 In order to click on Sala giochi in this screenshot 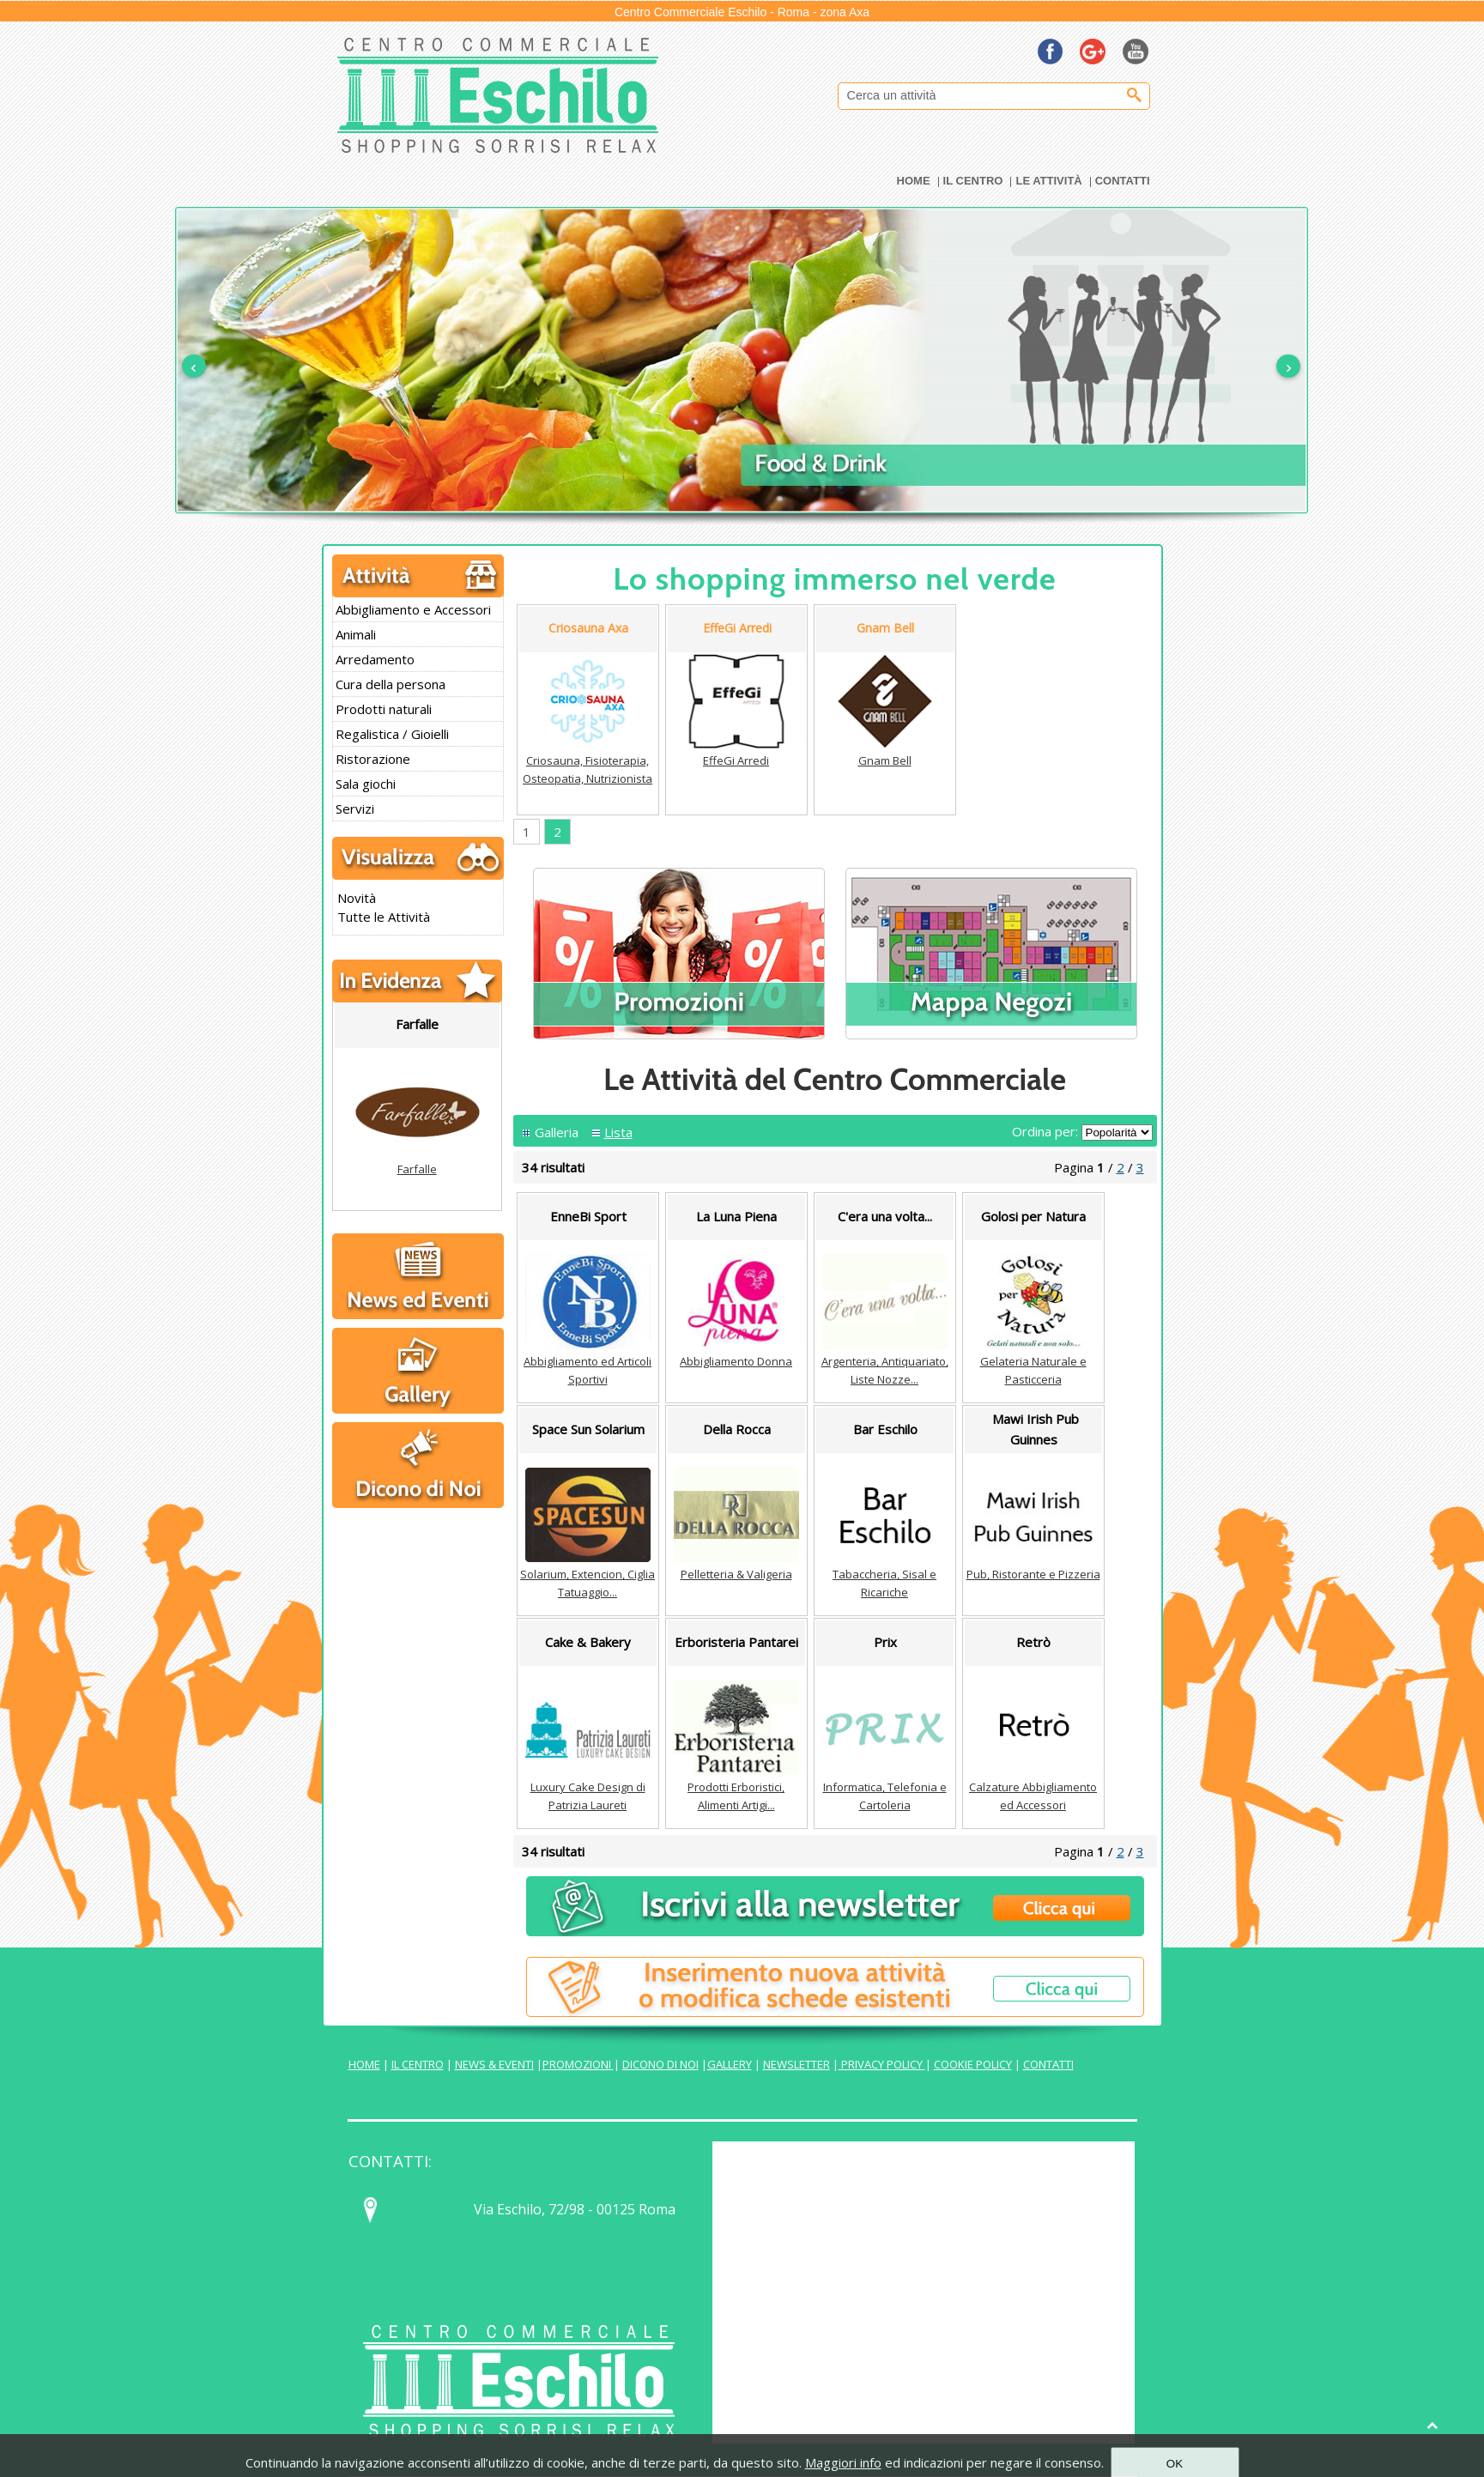, I will do `click(366, 783)`.